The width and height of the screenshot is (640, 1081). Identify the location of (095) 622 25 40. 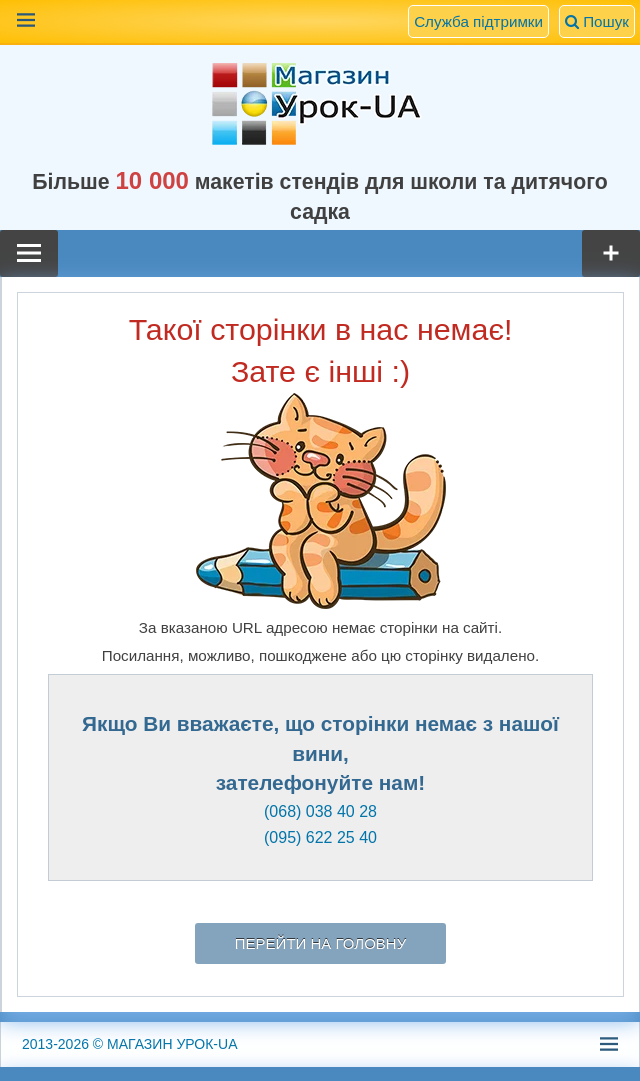
(320, 837).